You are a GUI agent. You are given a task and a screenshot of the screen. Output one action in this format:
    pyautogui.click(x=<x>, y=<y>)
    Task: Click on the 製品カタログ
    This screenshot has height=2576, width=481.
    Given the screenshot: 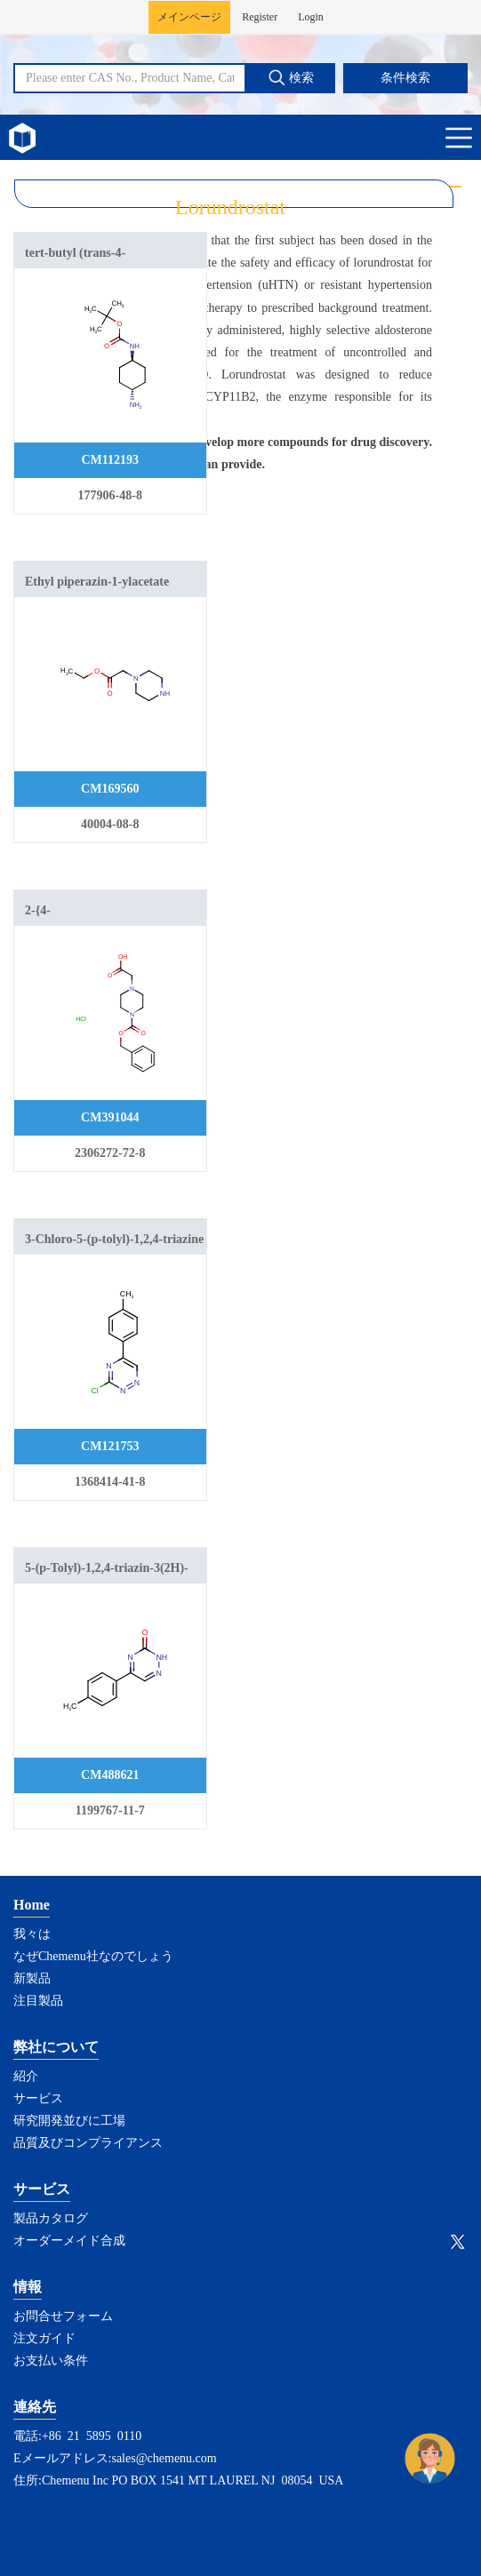 What is the action you would take?
    pyautogui.click(x=50, y=2218)
    